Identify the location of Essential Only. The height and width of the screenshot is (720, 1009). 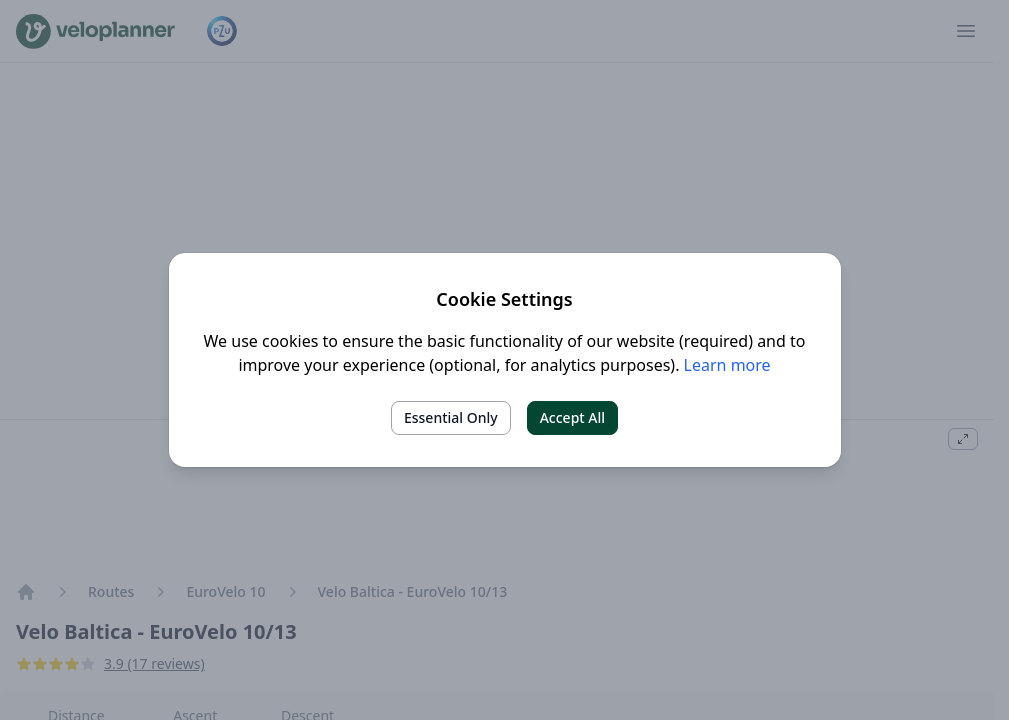
(451, 417).